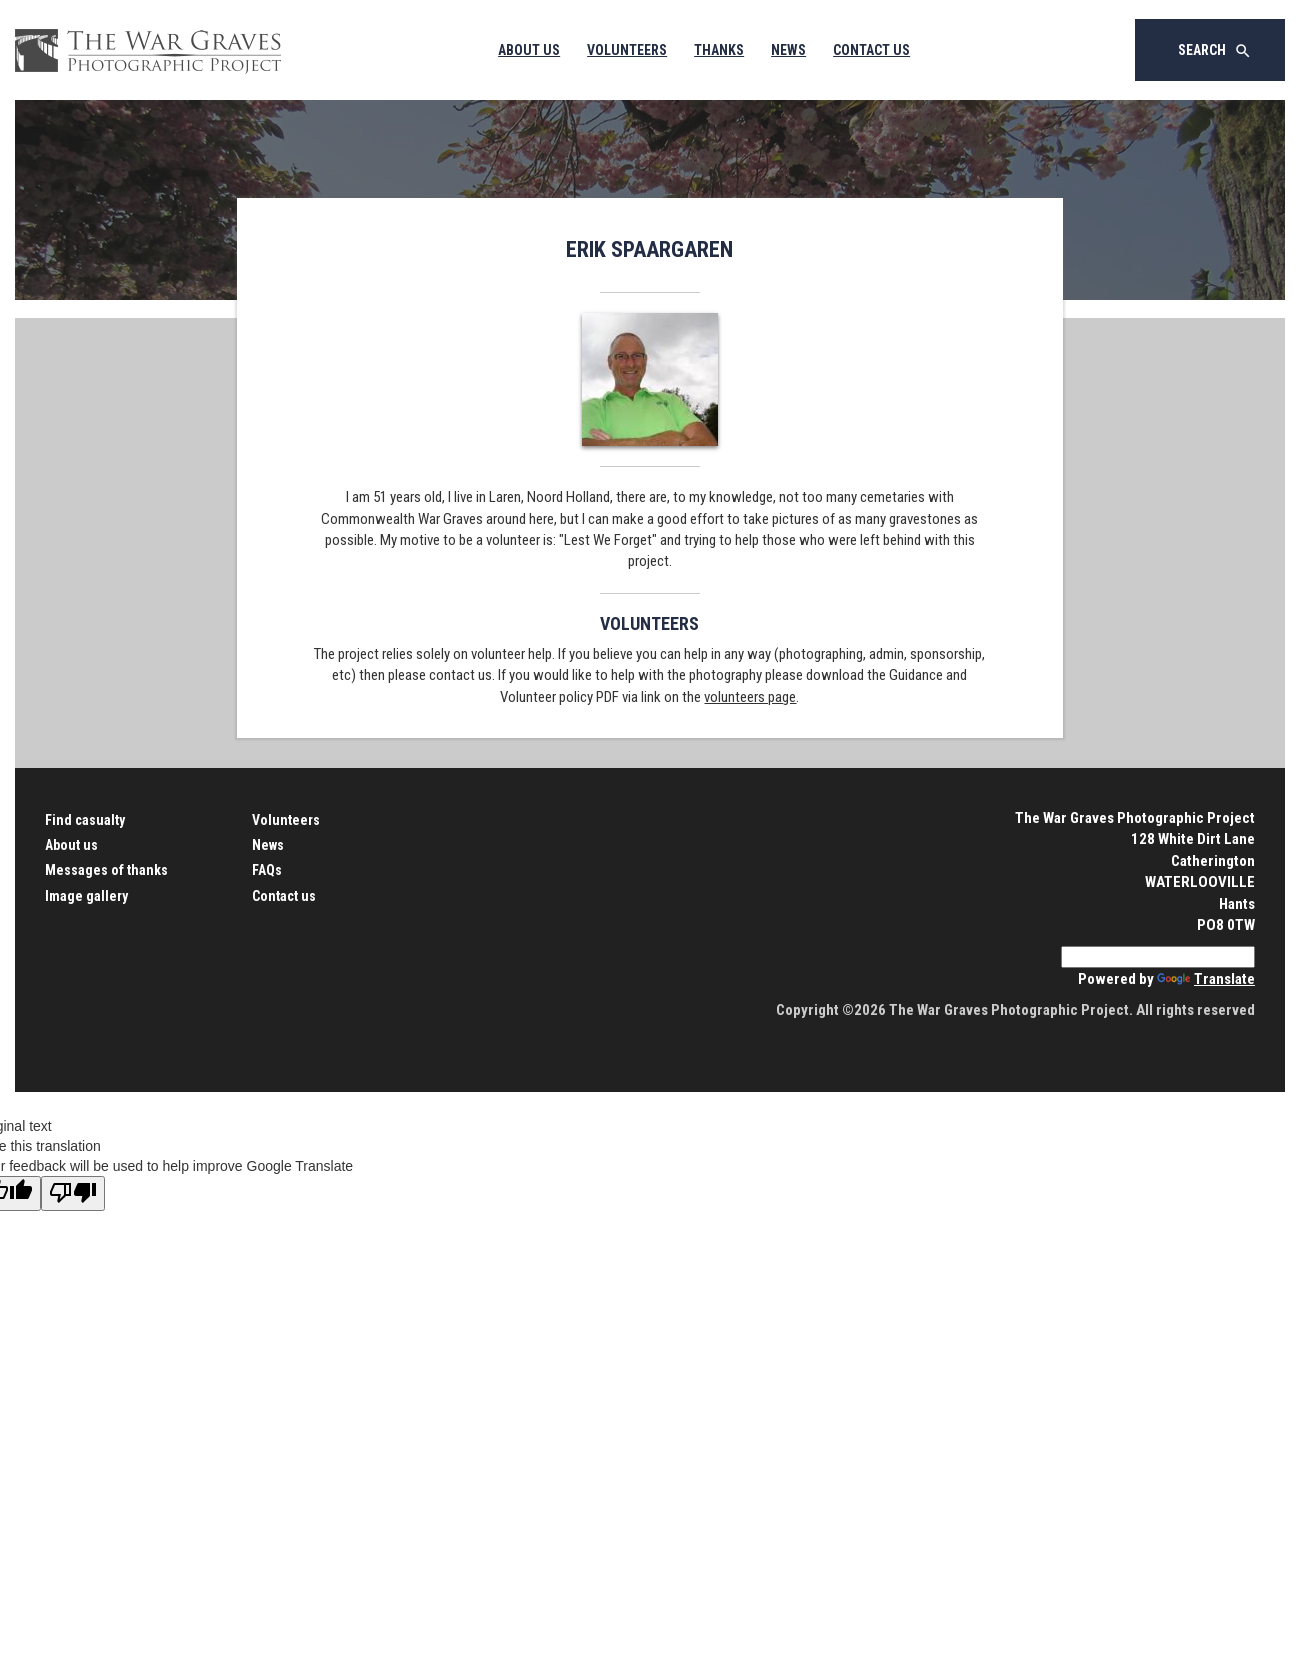 This screenshot has width=1300, height=1671. What do you see at coordinates (788, 50) in the screenshot?
I see `News` at bounding box center [788, 50].